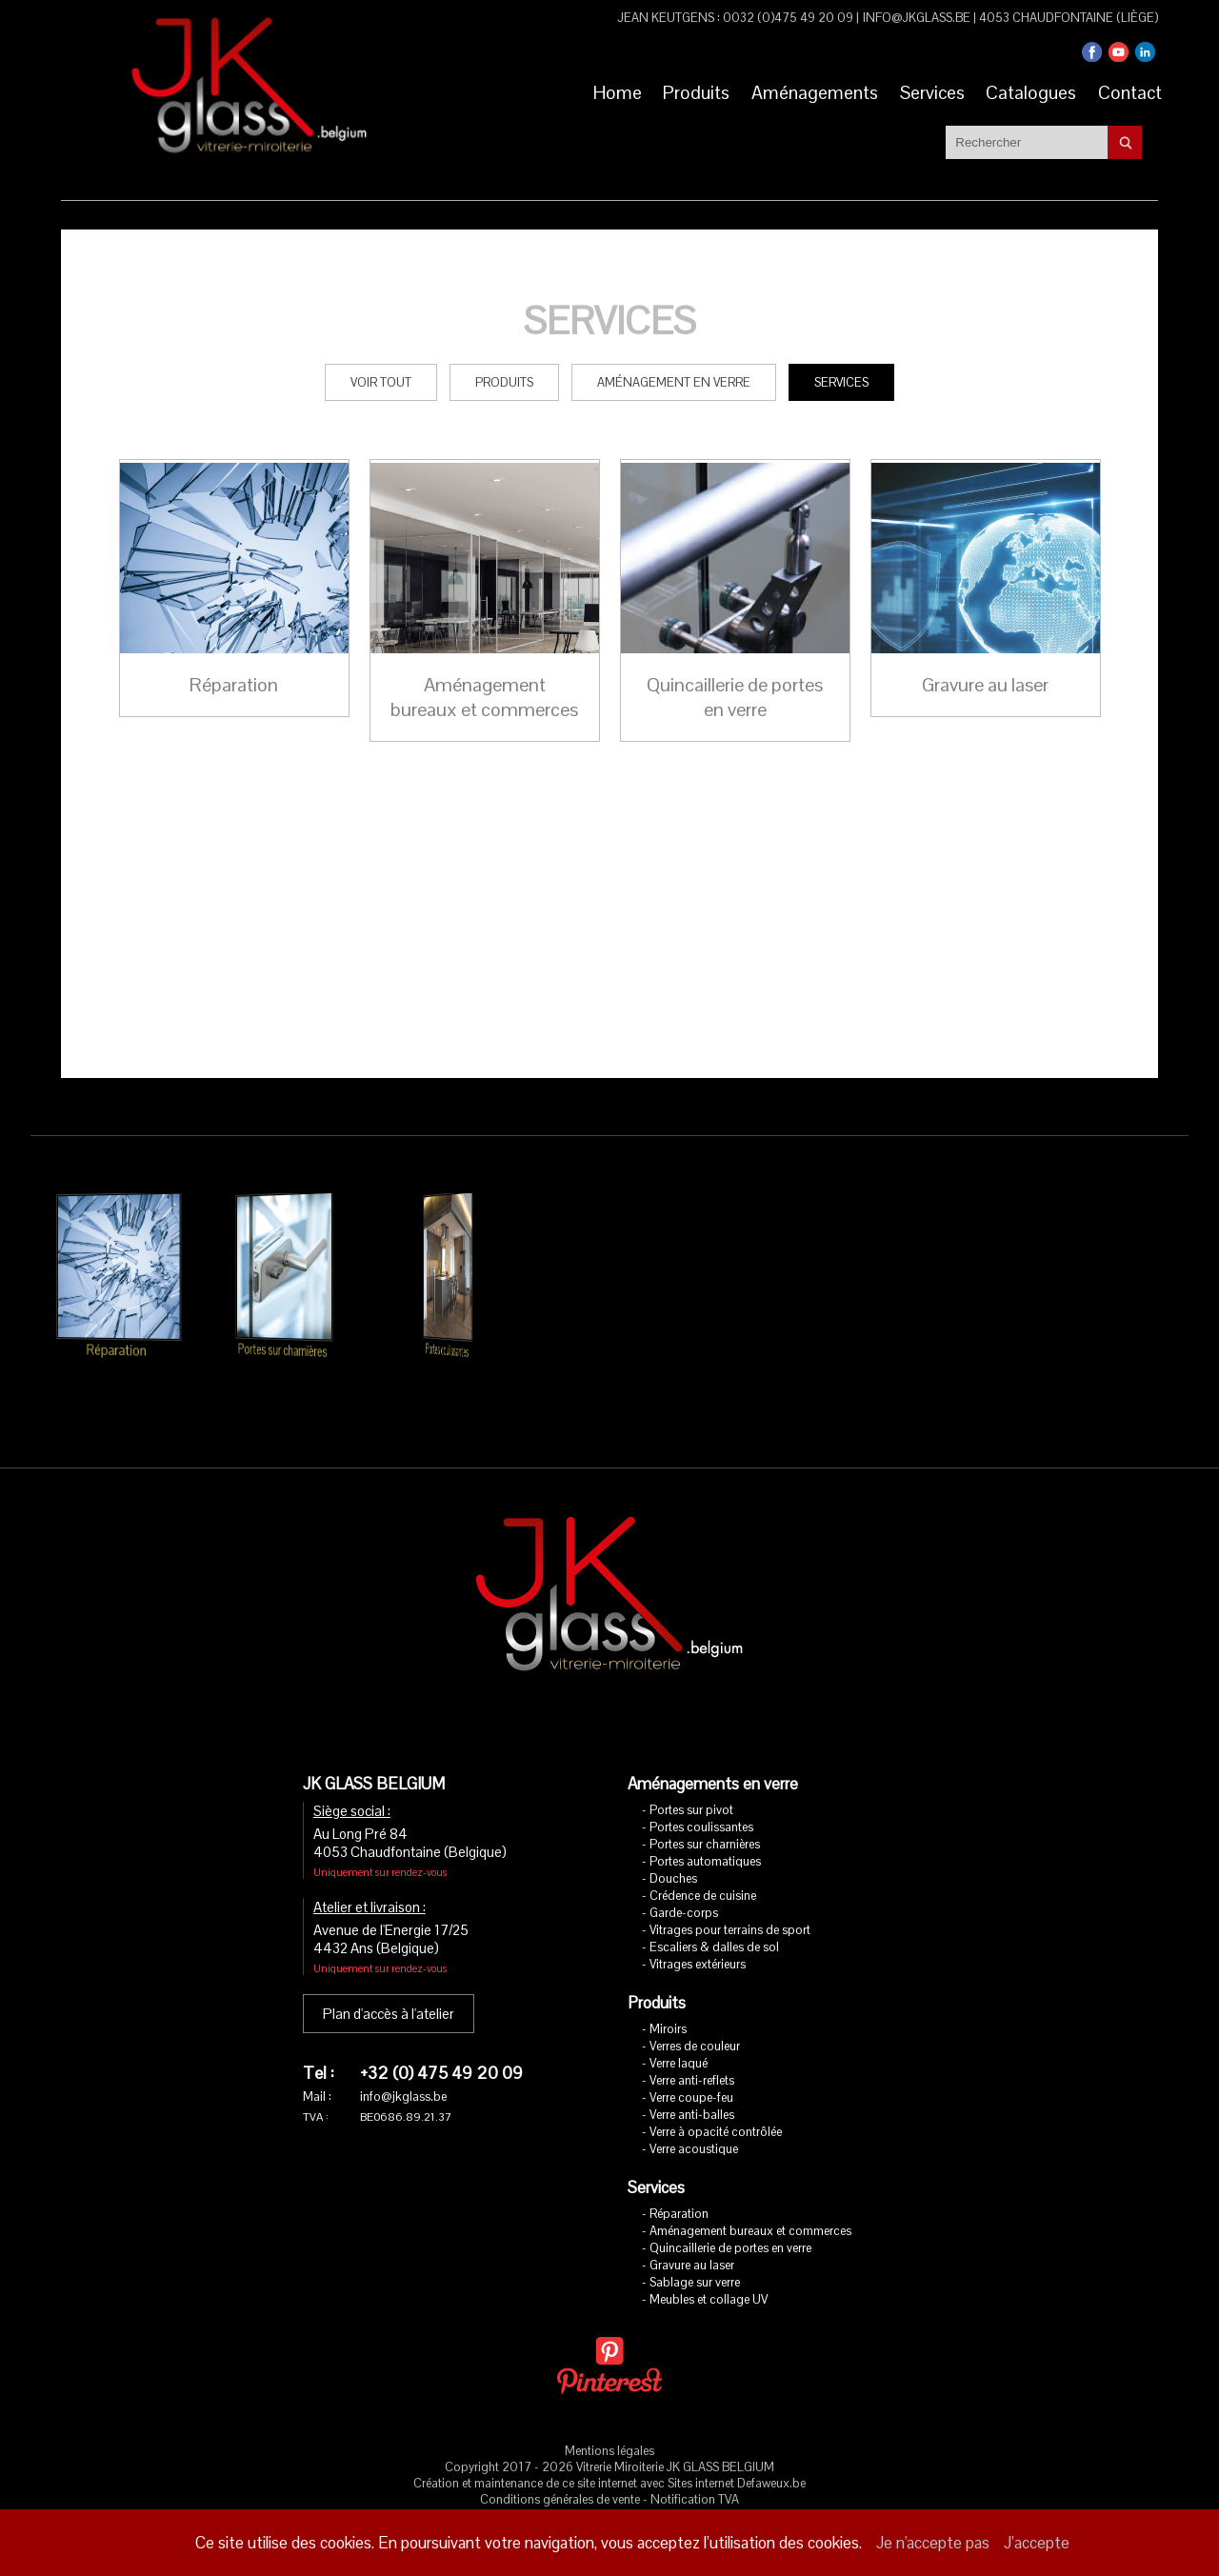  Describe the element at coordinates (705, 1835) in the screenshot. I see `Portes automatiques` at that location.